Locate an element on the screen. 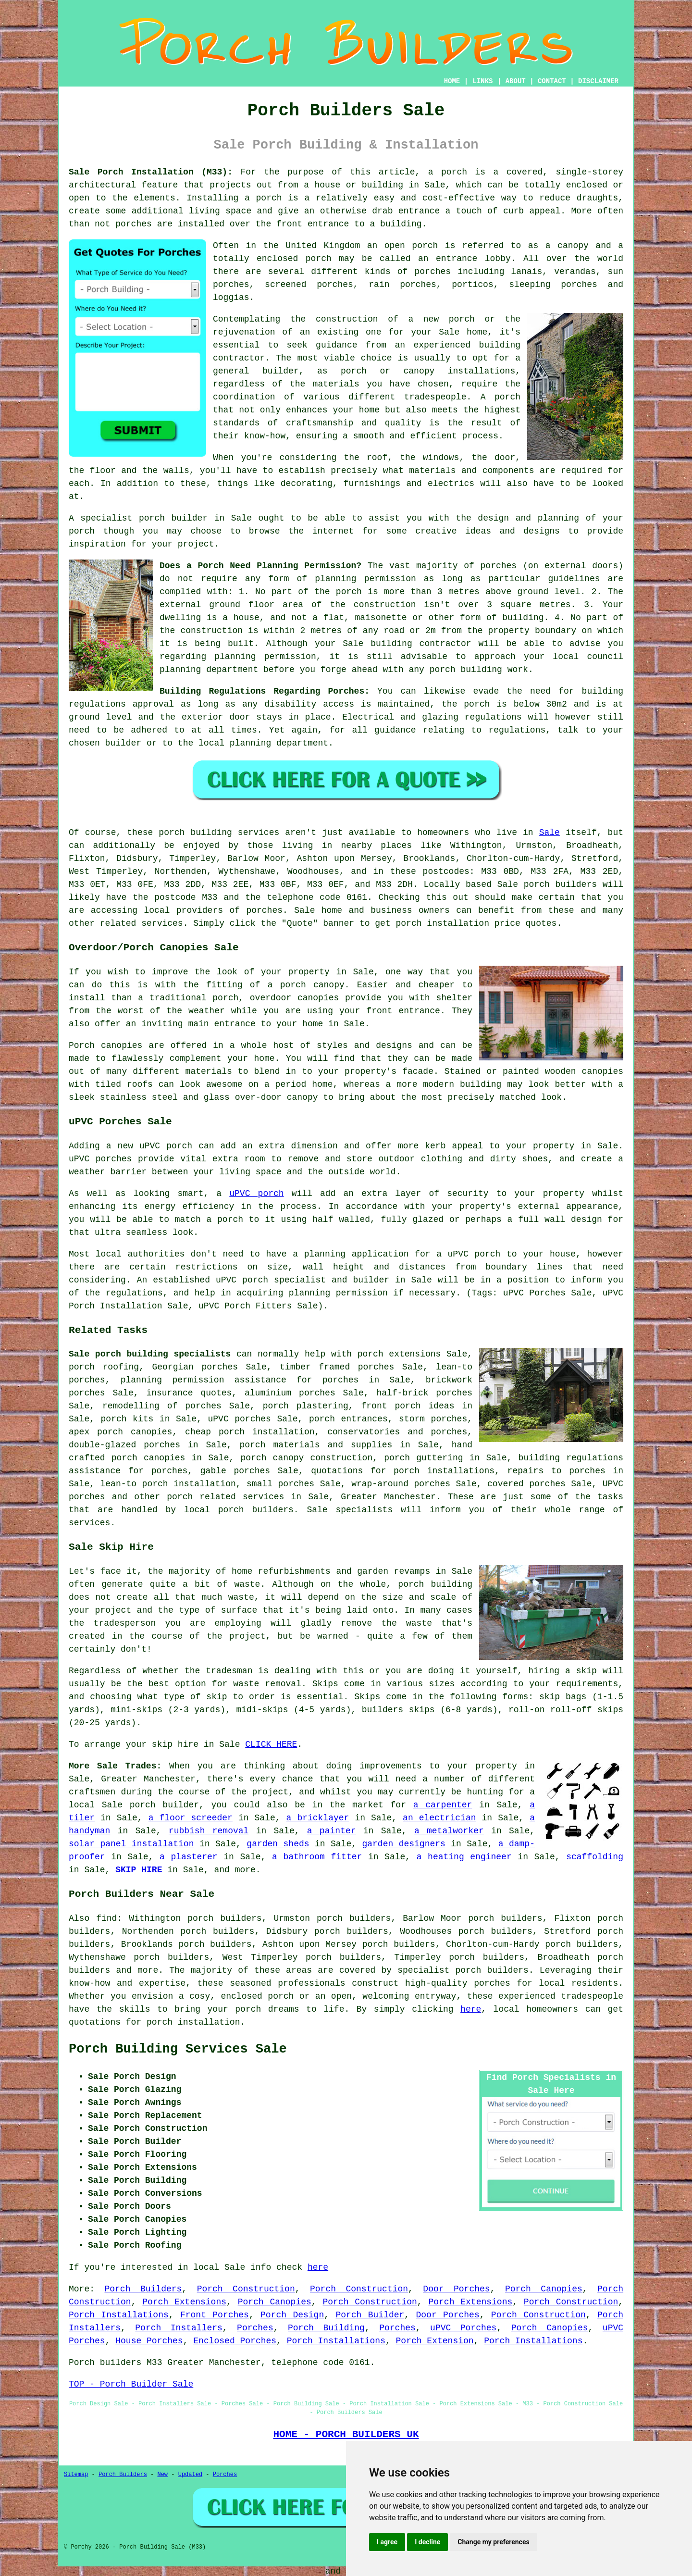  Porch Builders is located at coordinates (143, 2289).